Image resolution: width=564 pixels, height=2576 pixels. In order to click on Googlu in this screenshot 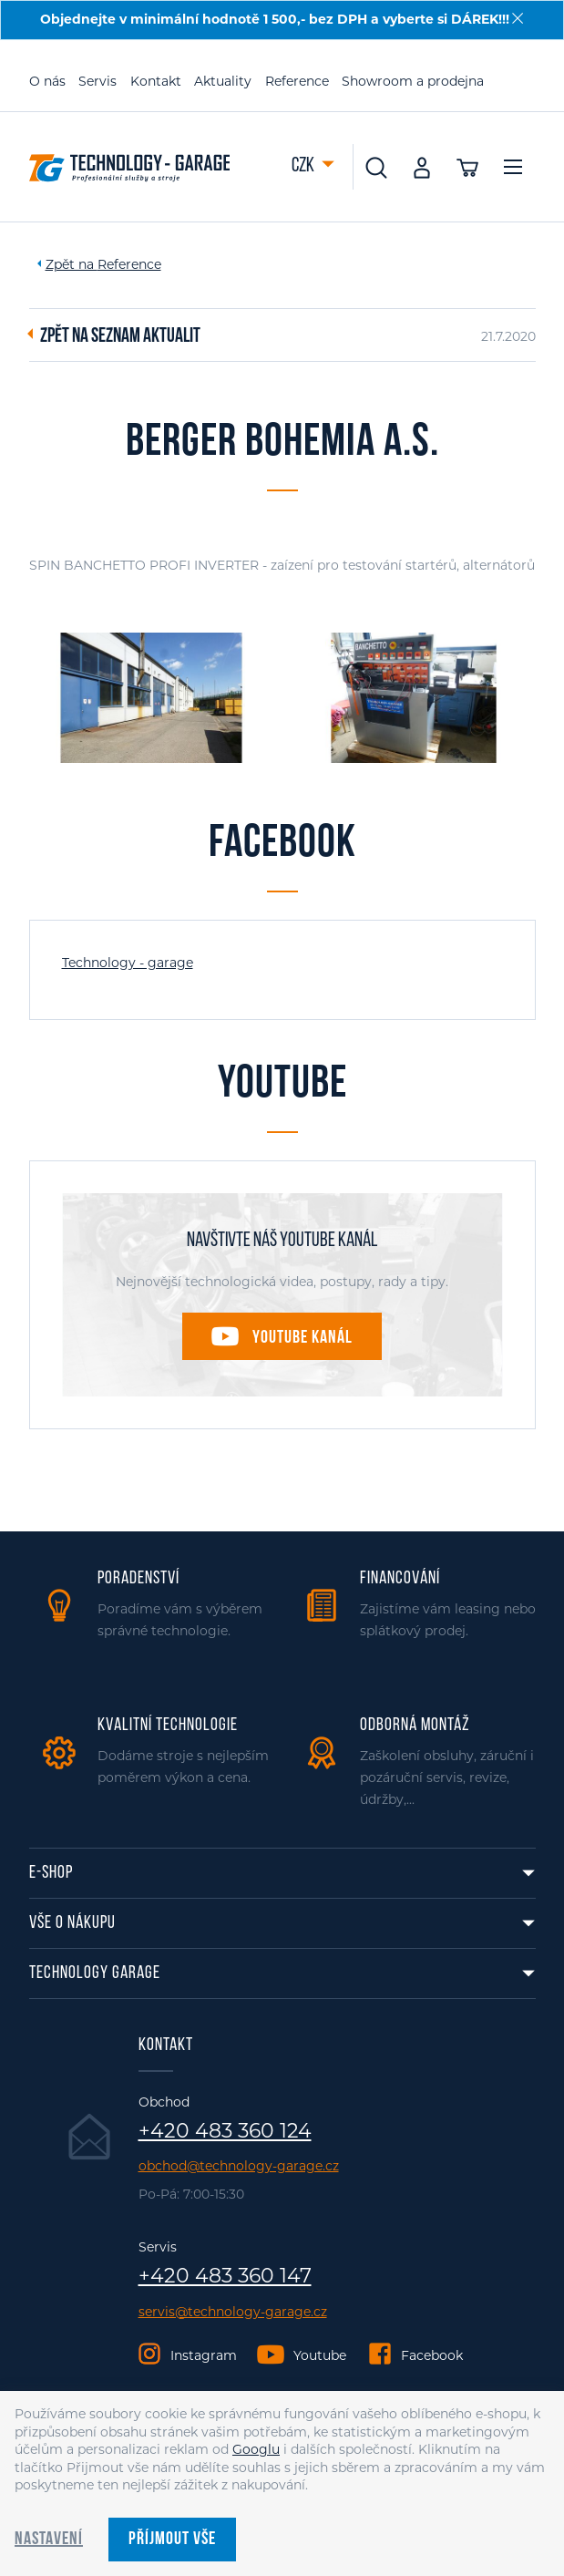, I will do `click(256, 2449)`.